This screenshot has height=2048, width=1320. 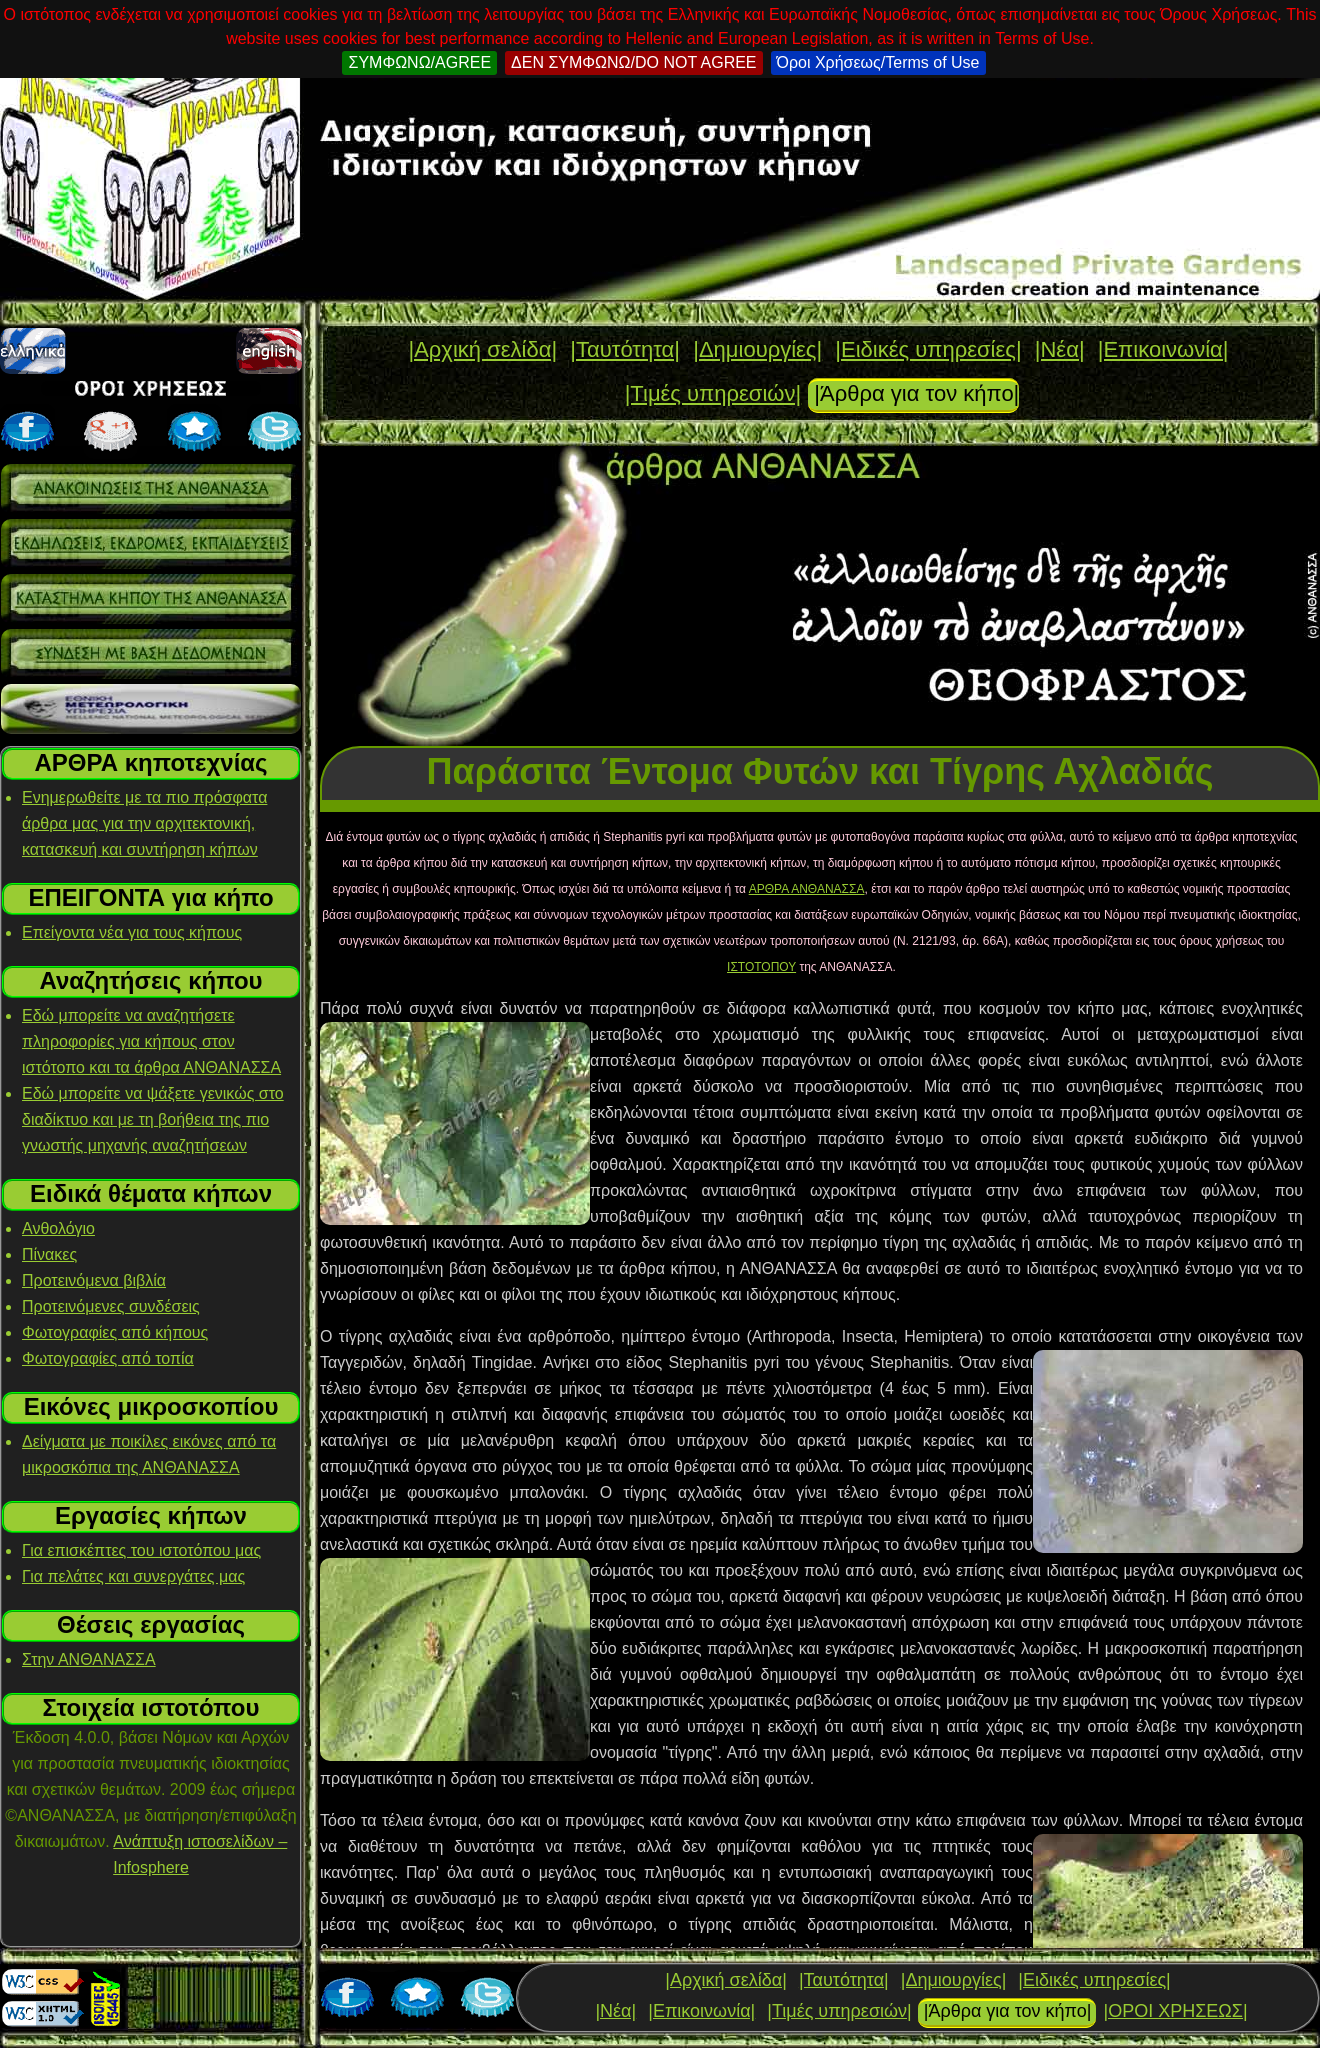 What do you see at coordinates (1175, 2011) in the screenshot?
I see `|ΟΡΟΙ ΧΡΗΣΕΩΣ|` at bounding box center [1175, 2011].